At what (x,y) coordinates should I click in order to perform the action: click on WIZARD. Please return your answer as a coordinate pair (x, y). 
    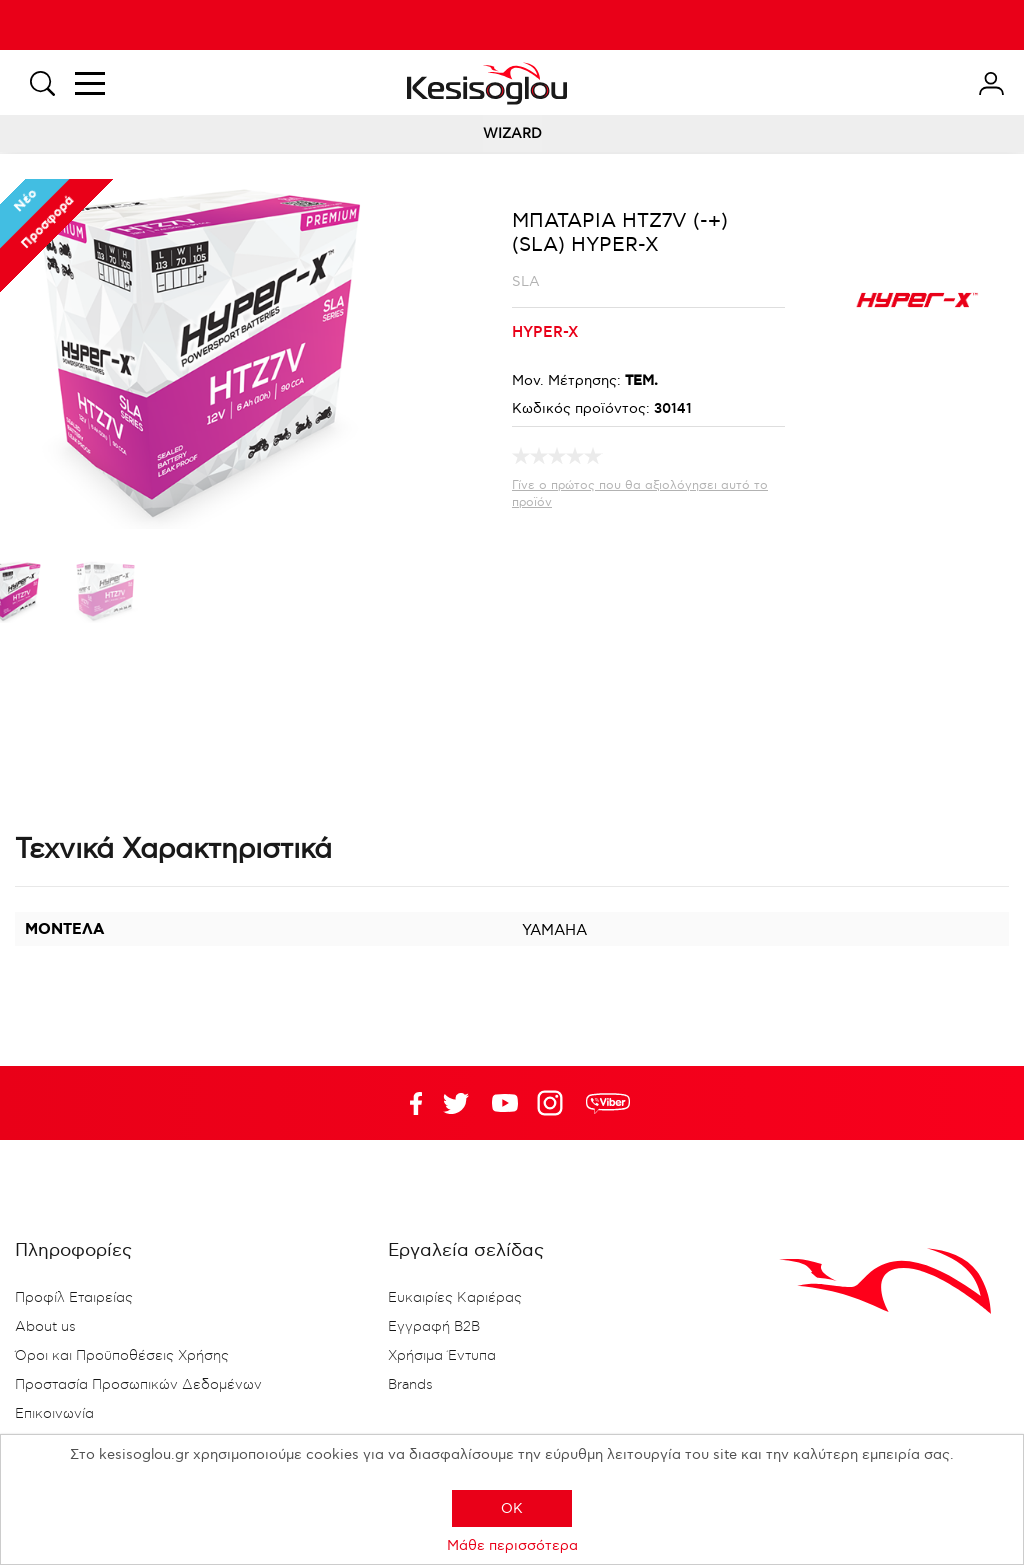
    Looking at the image, I should click on (512, 133).